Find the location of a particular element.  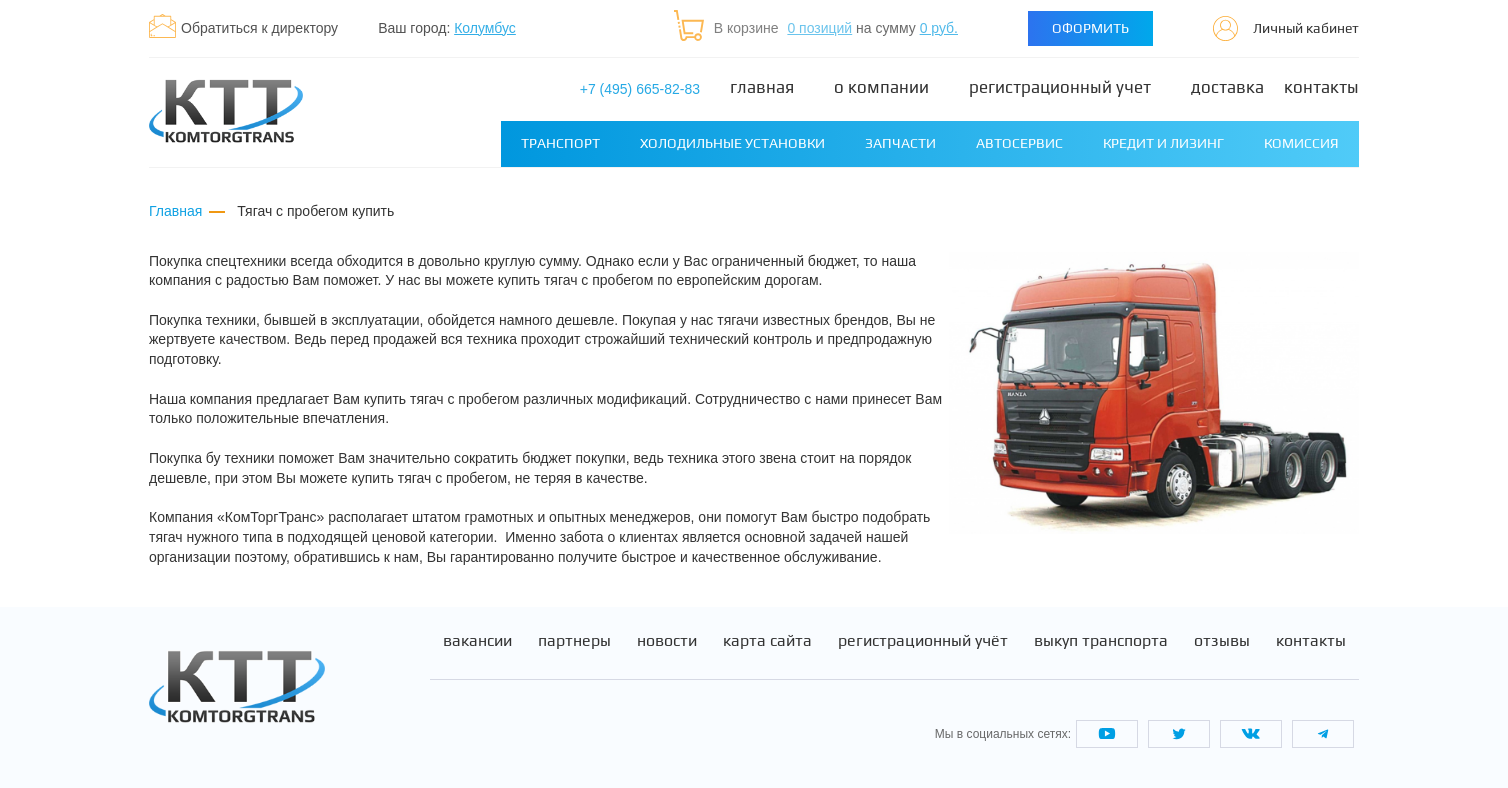

Запчасти is located at coordinates (900, 143).